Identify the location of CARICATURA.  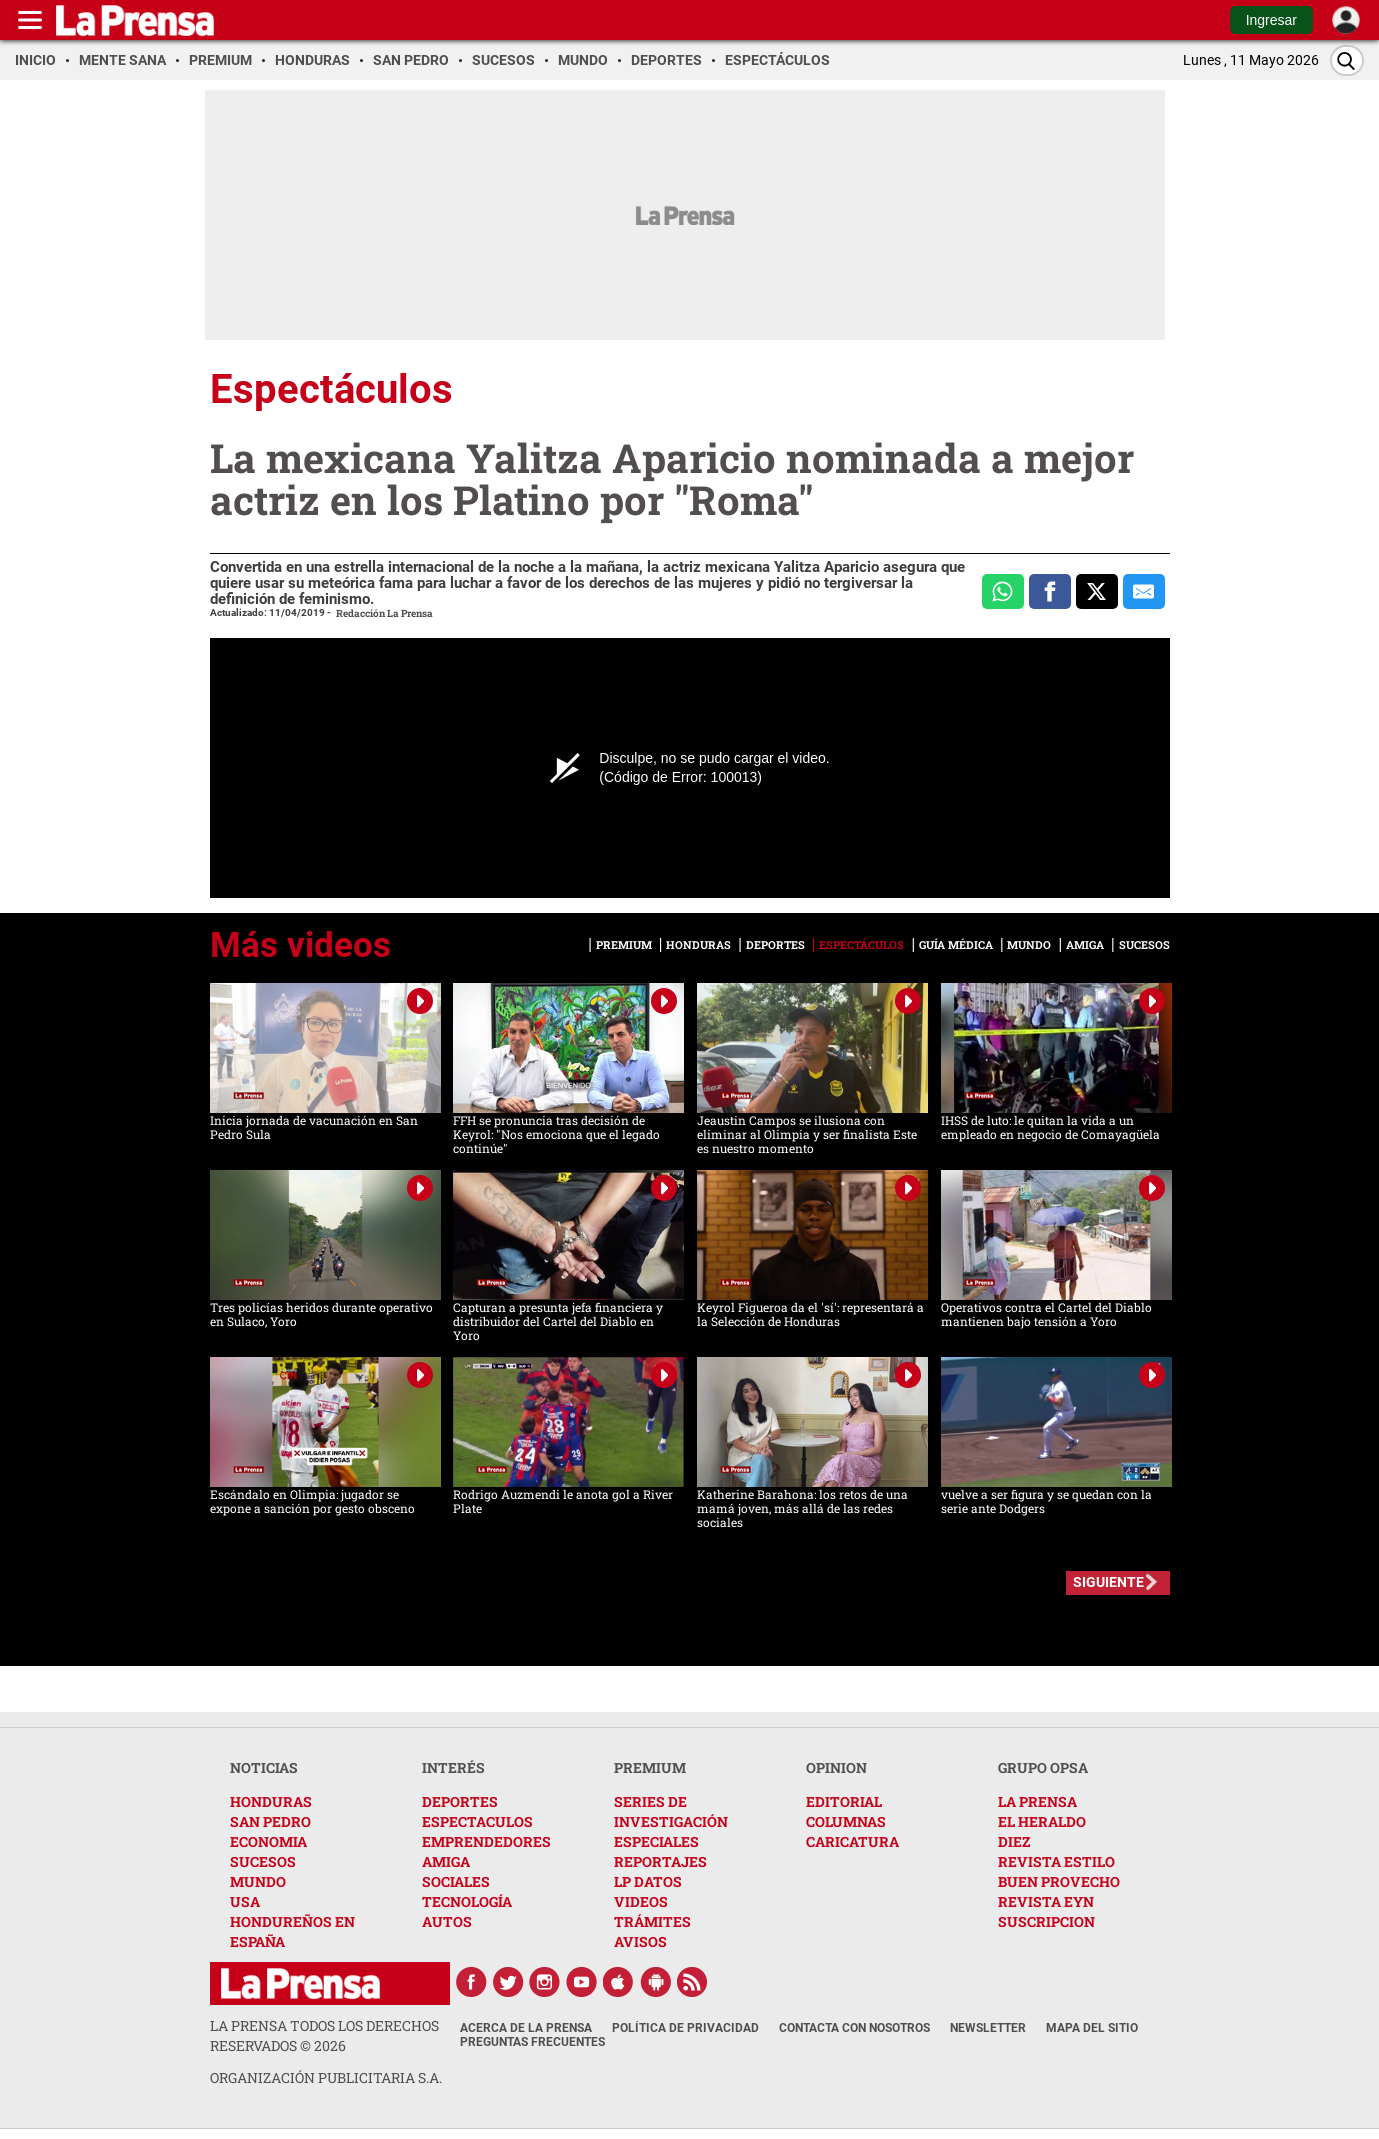
(852, 1841).